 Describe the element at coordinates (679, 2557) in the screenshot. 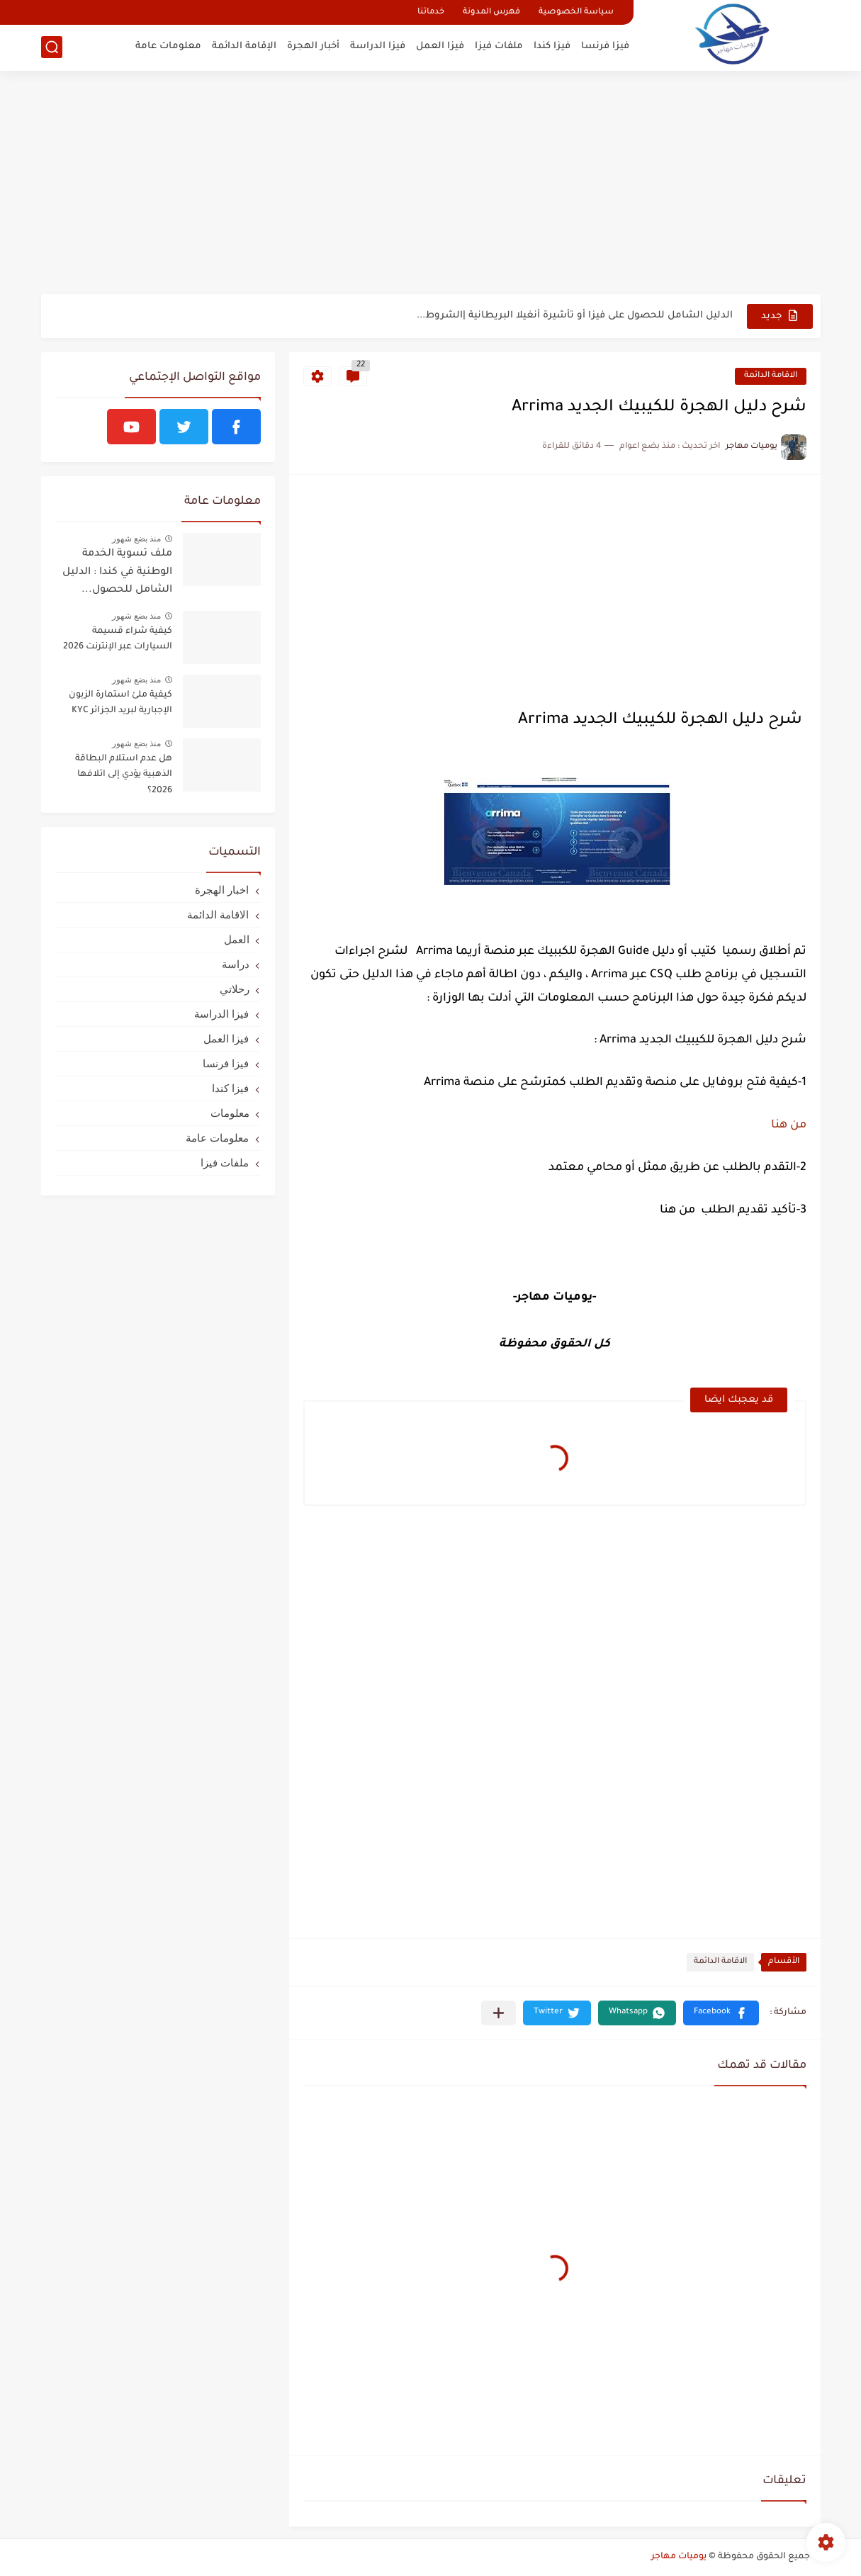

I see `يوميات مهاجر` at that location.